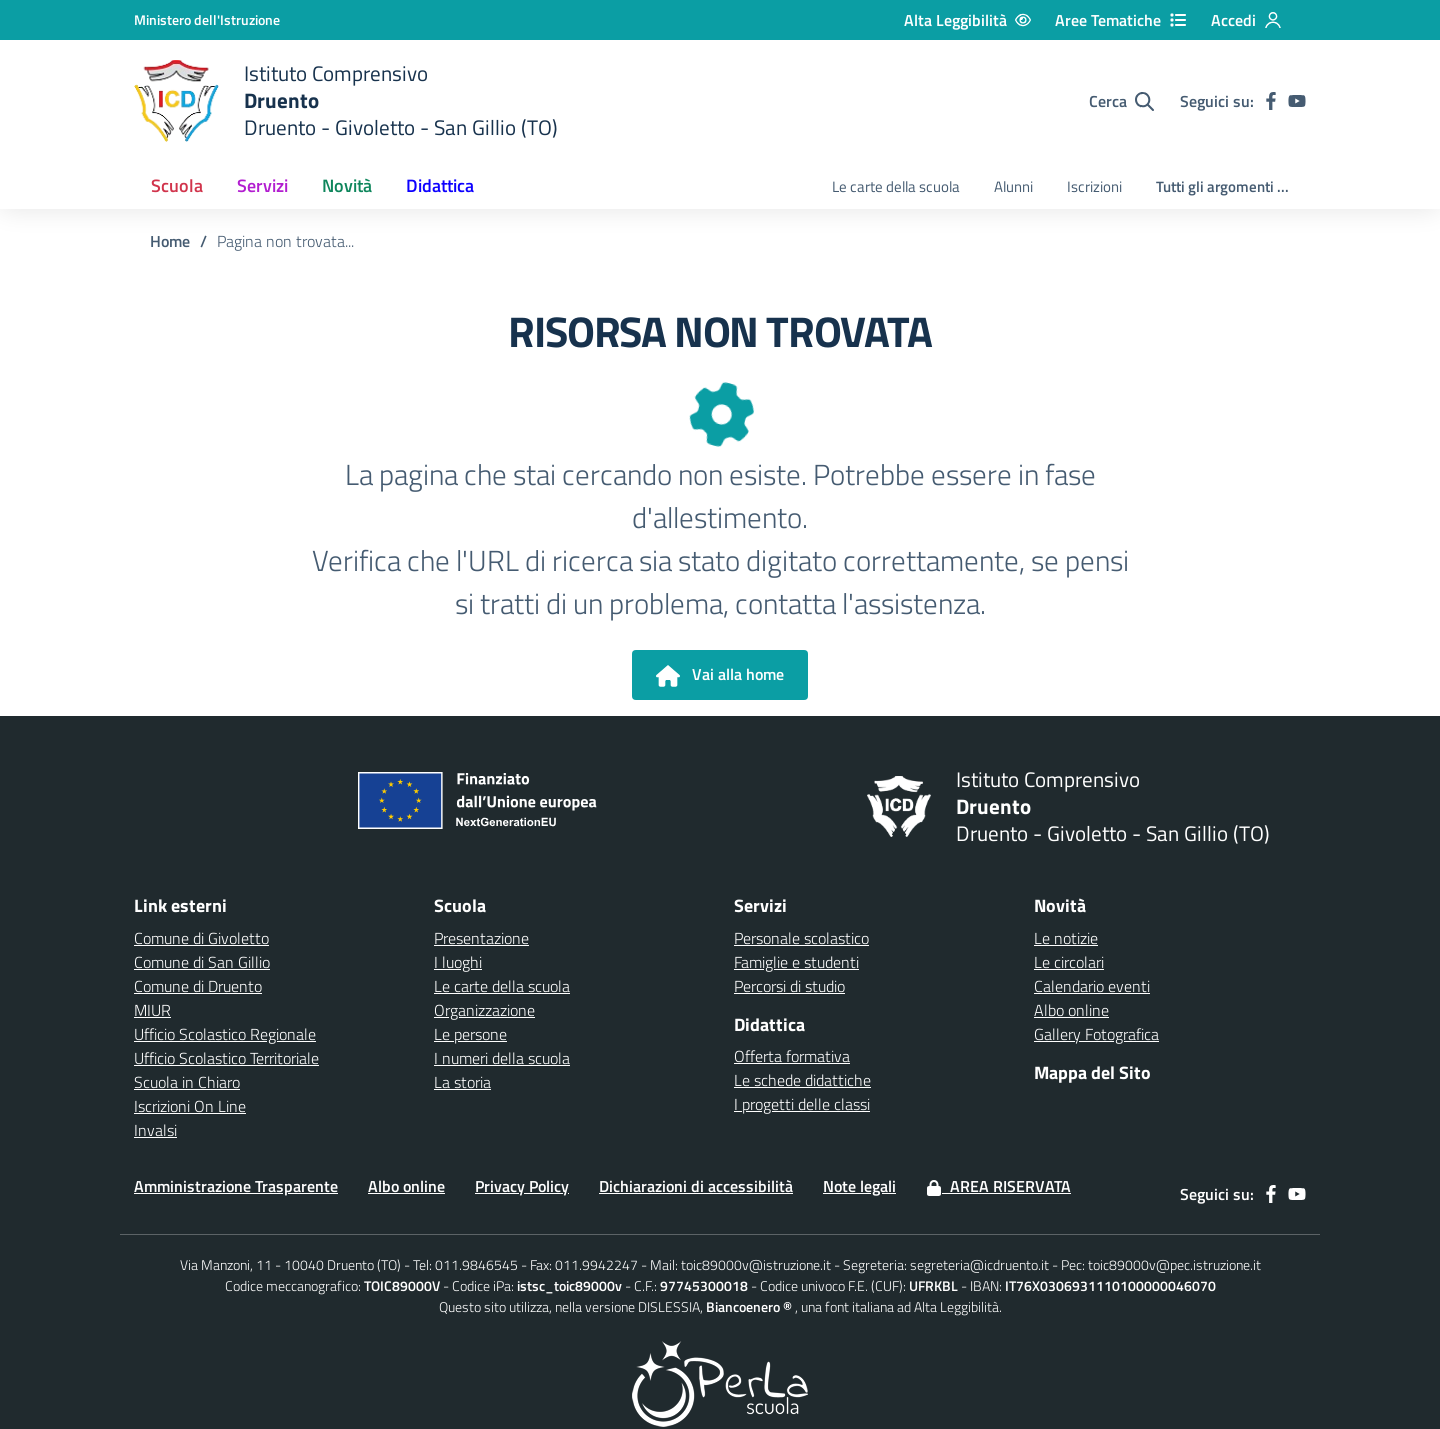 This screenshot has height=1429, width=1440. Describe the element at coordinates (177, 185) in the screenshot. I see `Scuola [button]` at that location.